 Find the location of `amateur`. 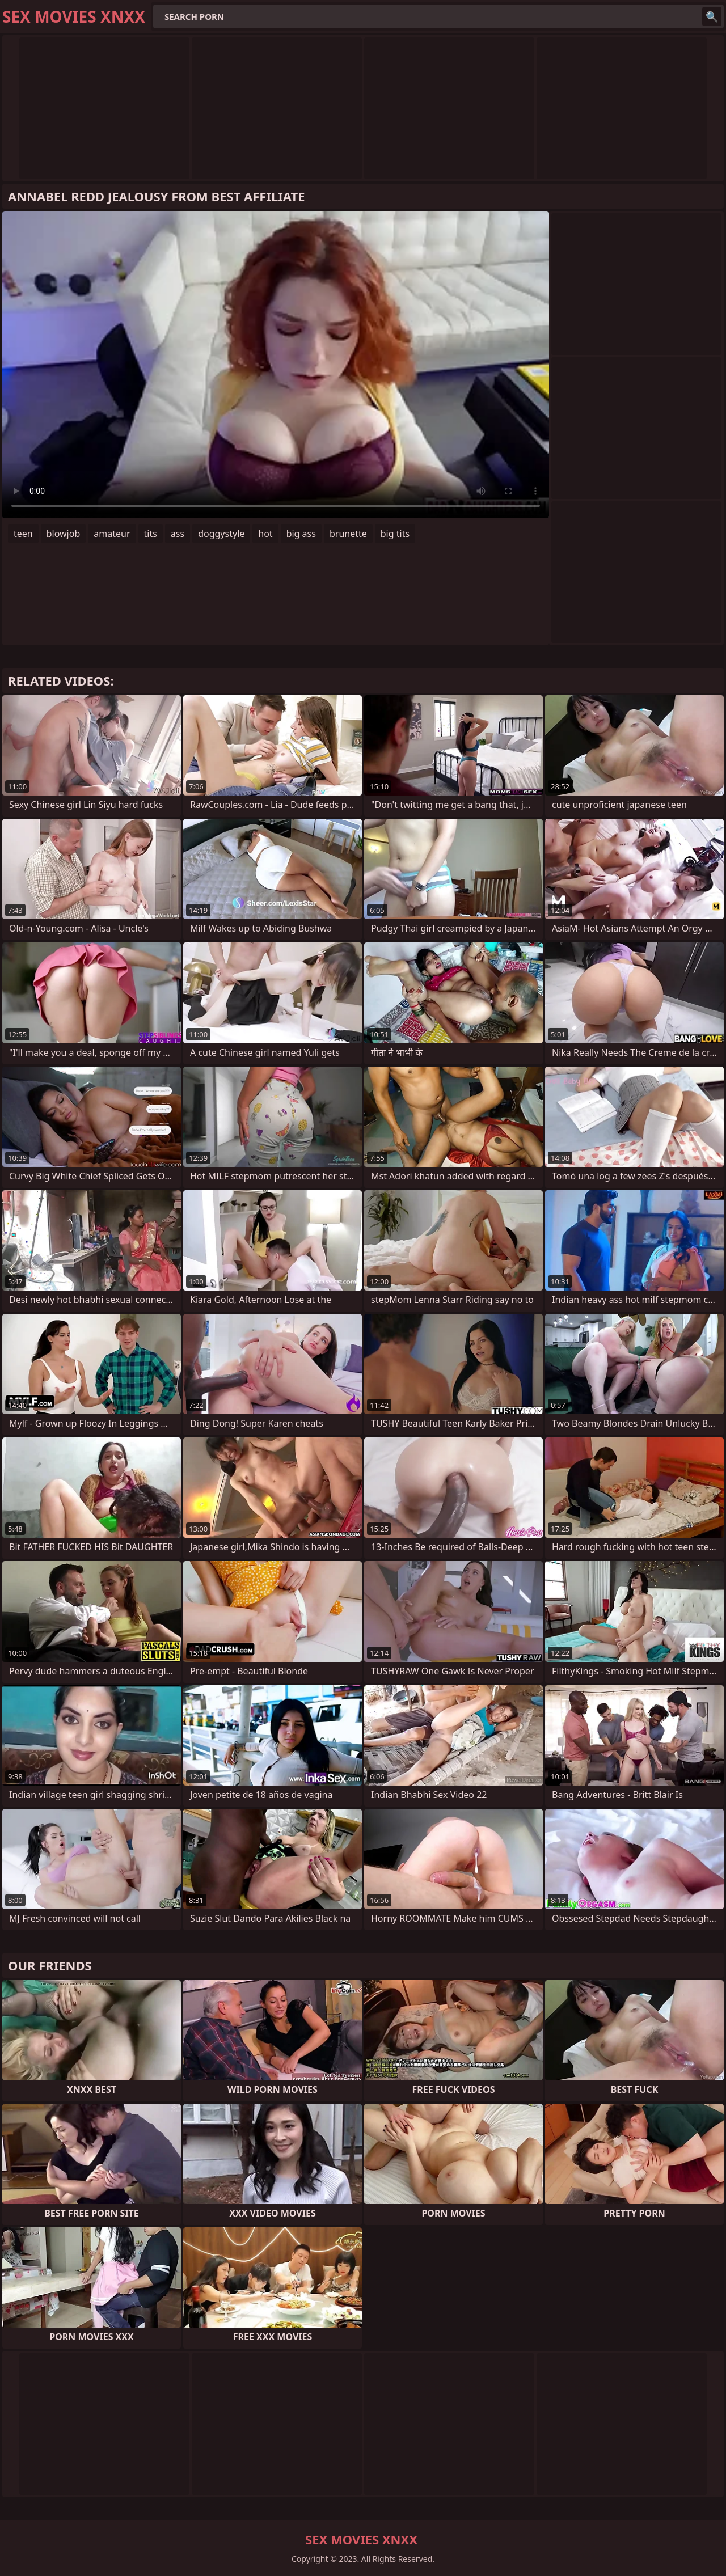

amateur is located at coordinates (112, 533).